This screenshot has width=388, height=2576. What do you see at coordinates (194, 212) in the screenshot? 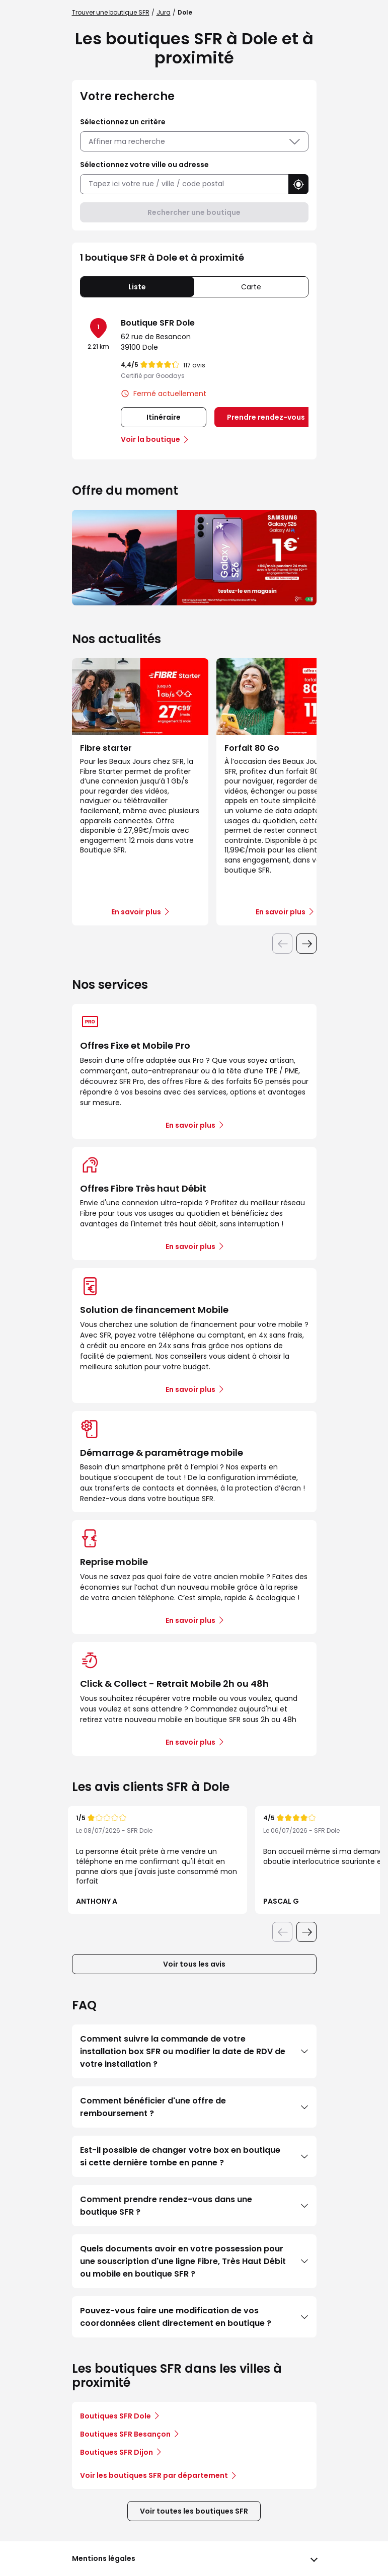
I see `Rechercher une boutique [button]` at bounding box center [194, 212].